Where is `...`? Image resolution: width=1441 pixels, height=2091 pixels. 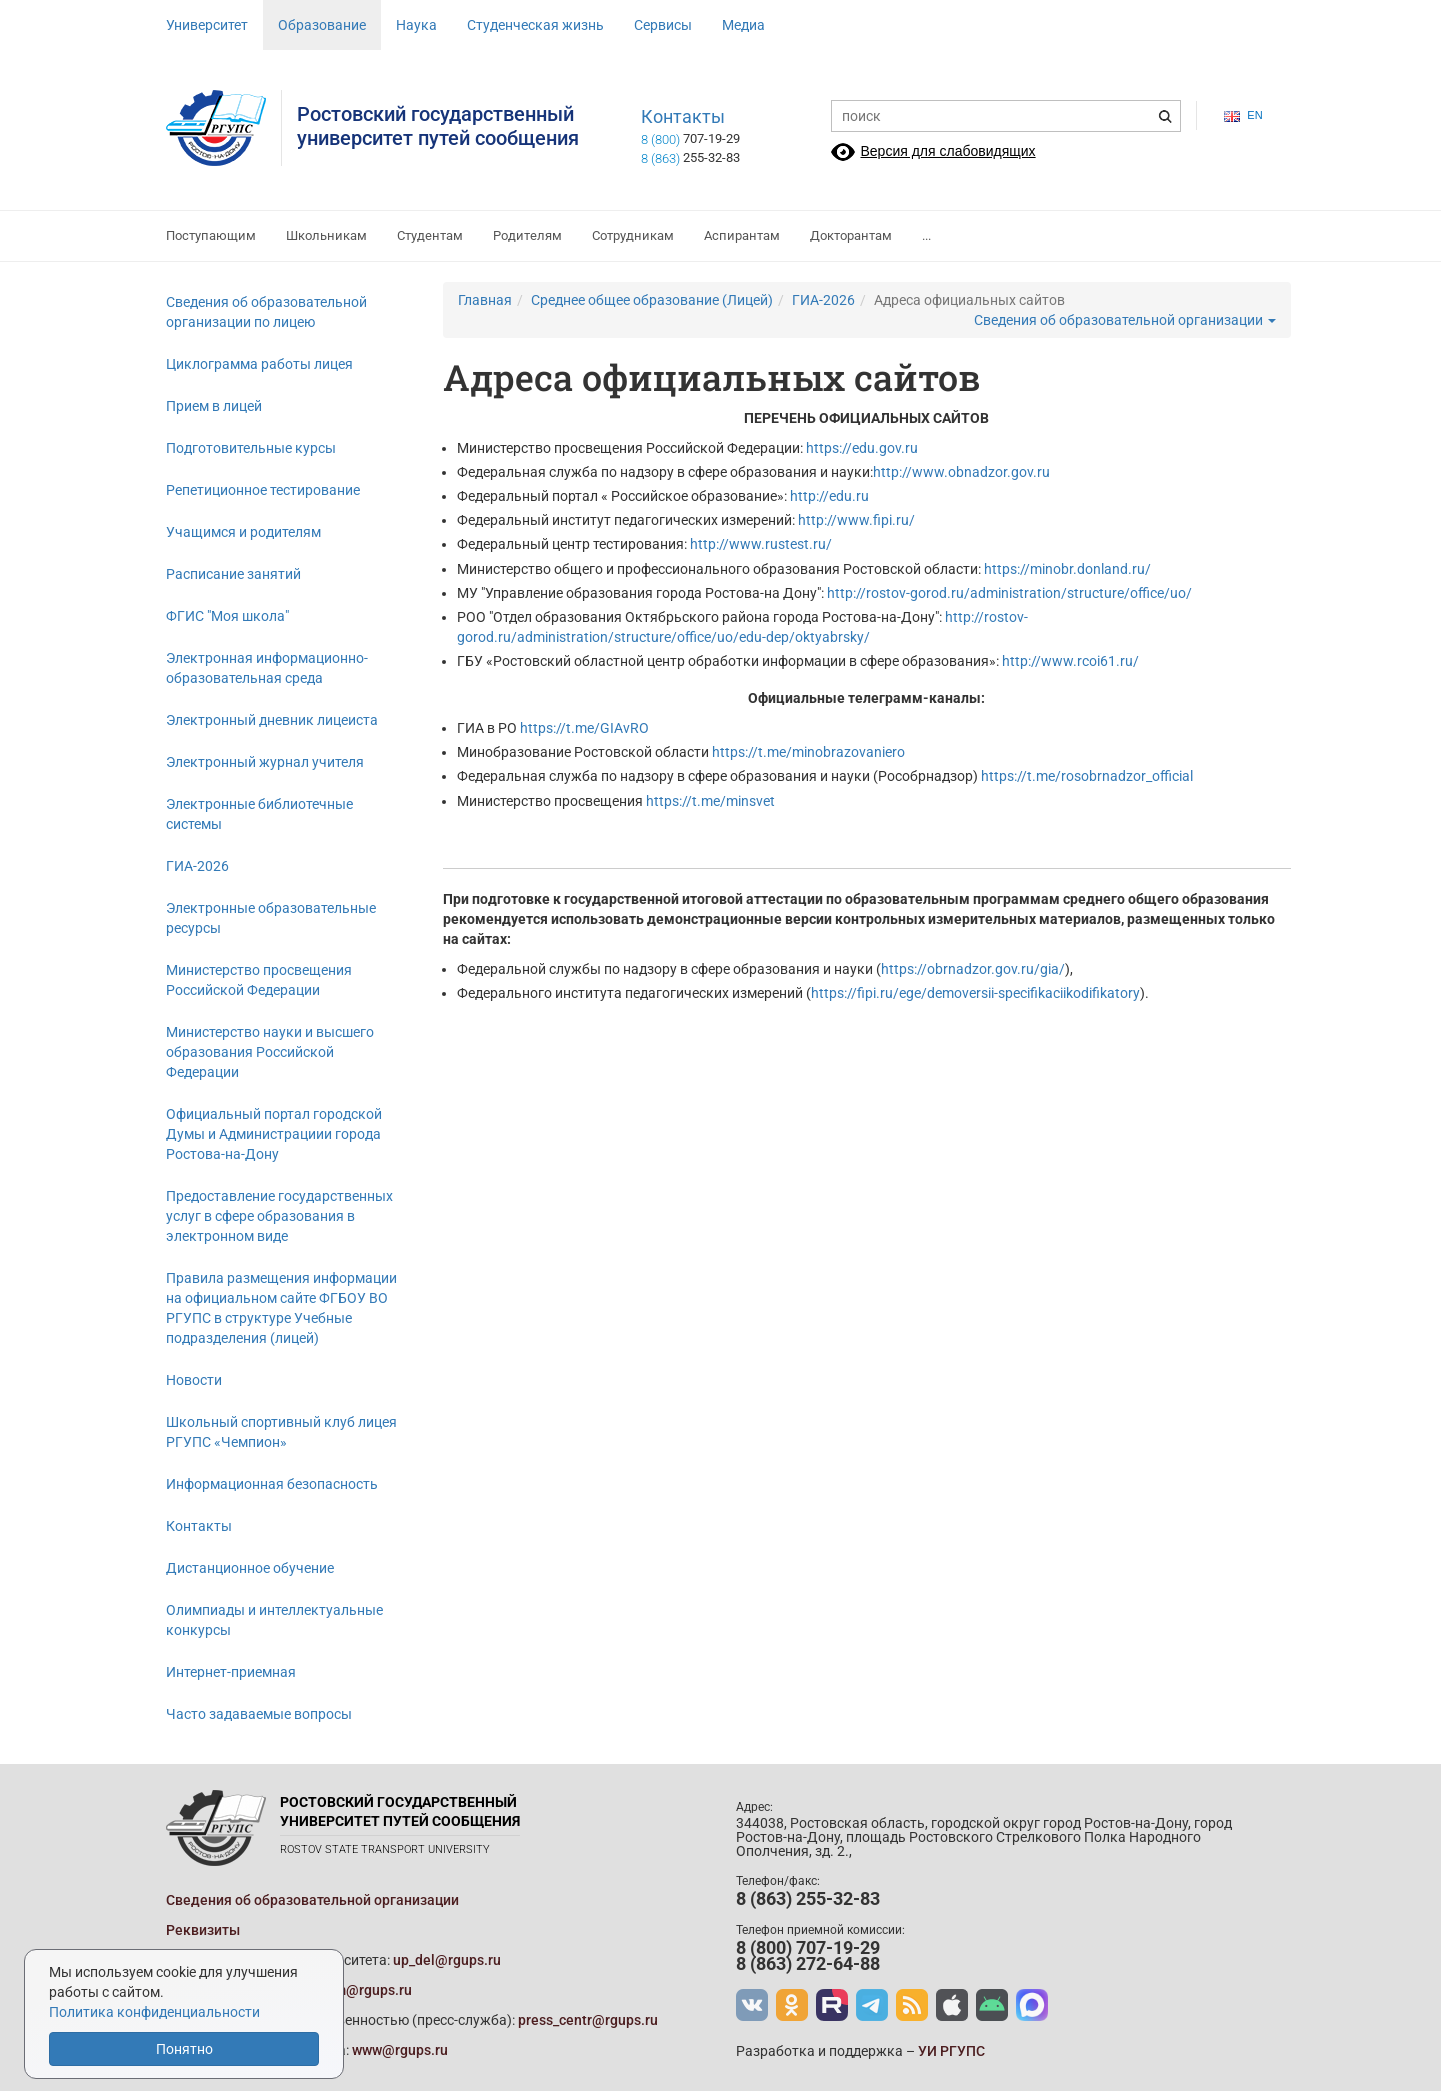 ... is located at coordinates (926, 235).